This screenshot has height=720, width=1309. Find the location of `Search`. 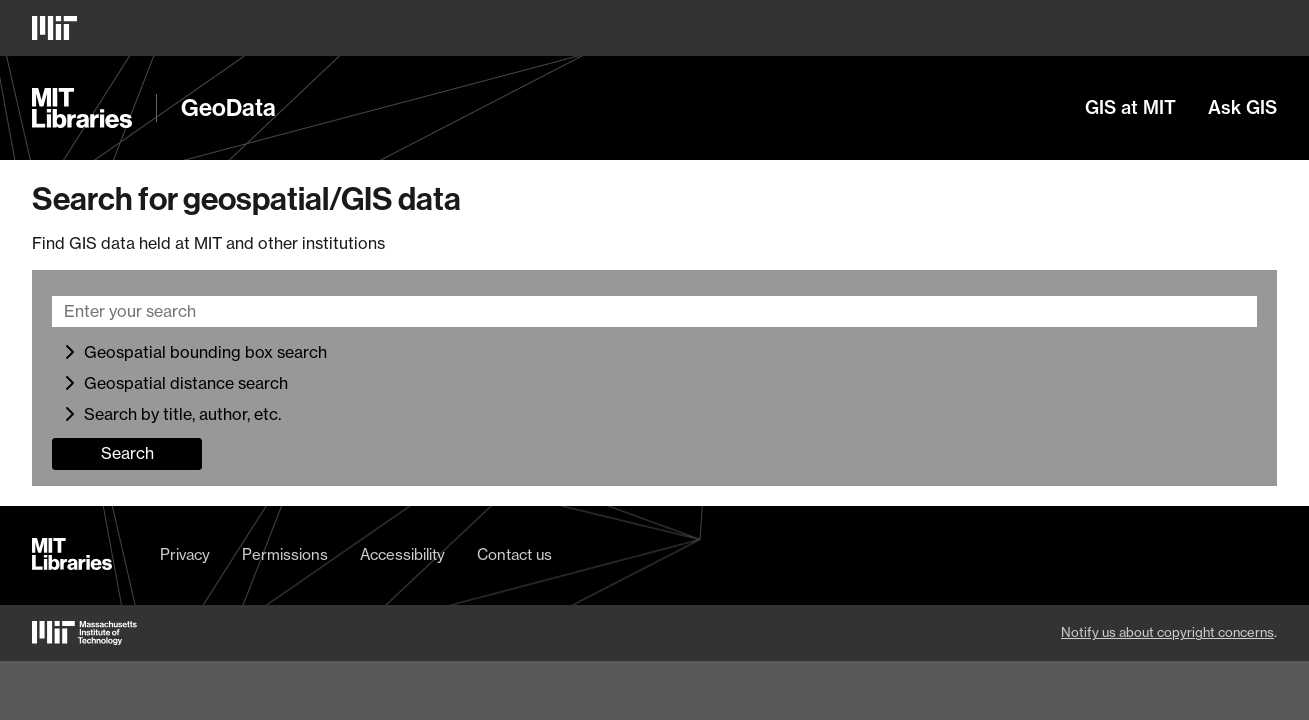

Search is located at coordinates (127, 453).